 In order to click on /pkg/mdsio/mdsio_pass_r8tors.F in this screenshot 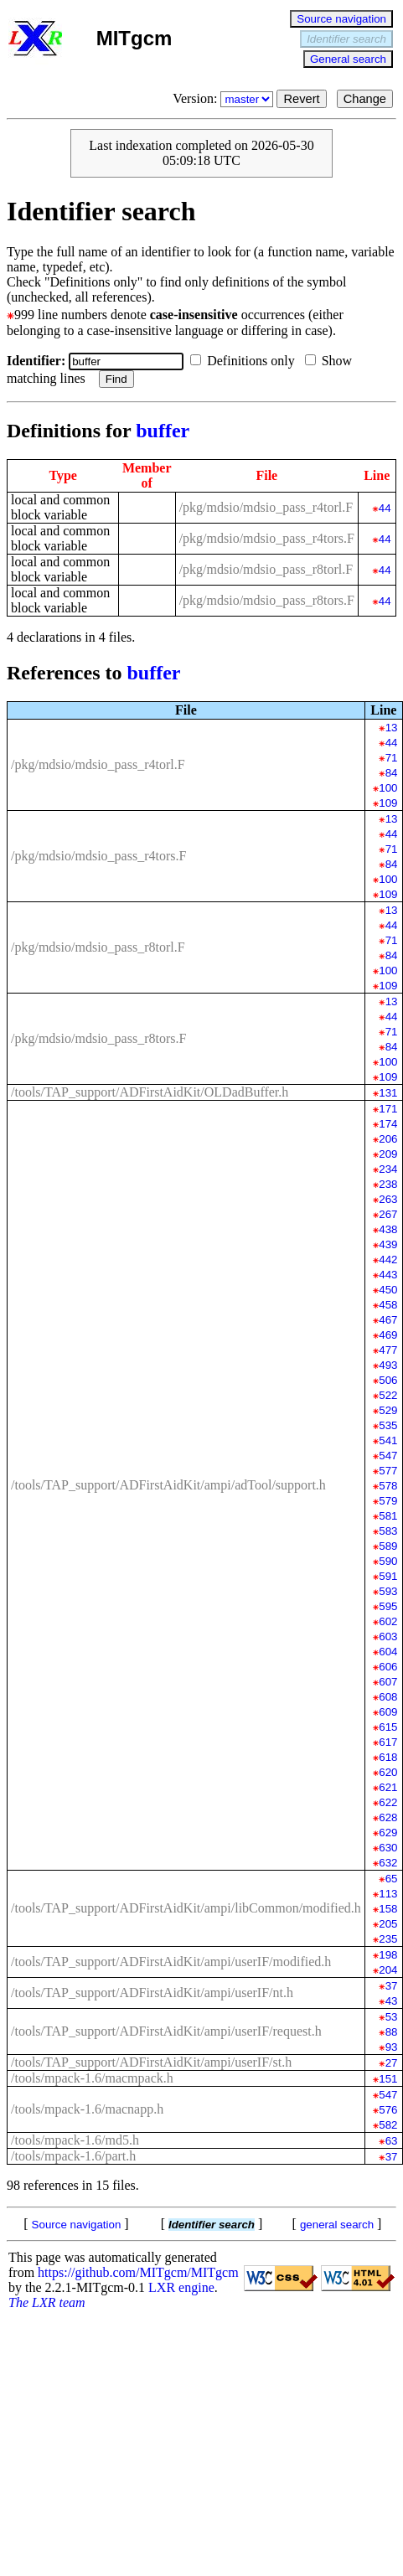, I will do `click(266, 600)`.